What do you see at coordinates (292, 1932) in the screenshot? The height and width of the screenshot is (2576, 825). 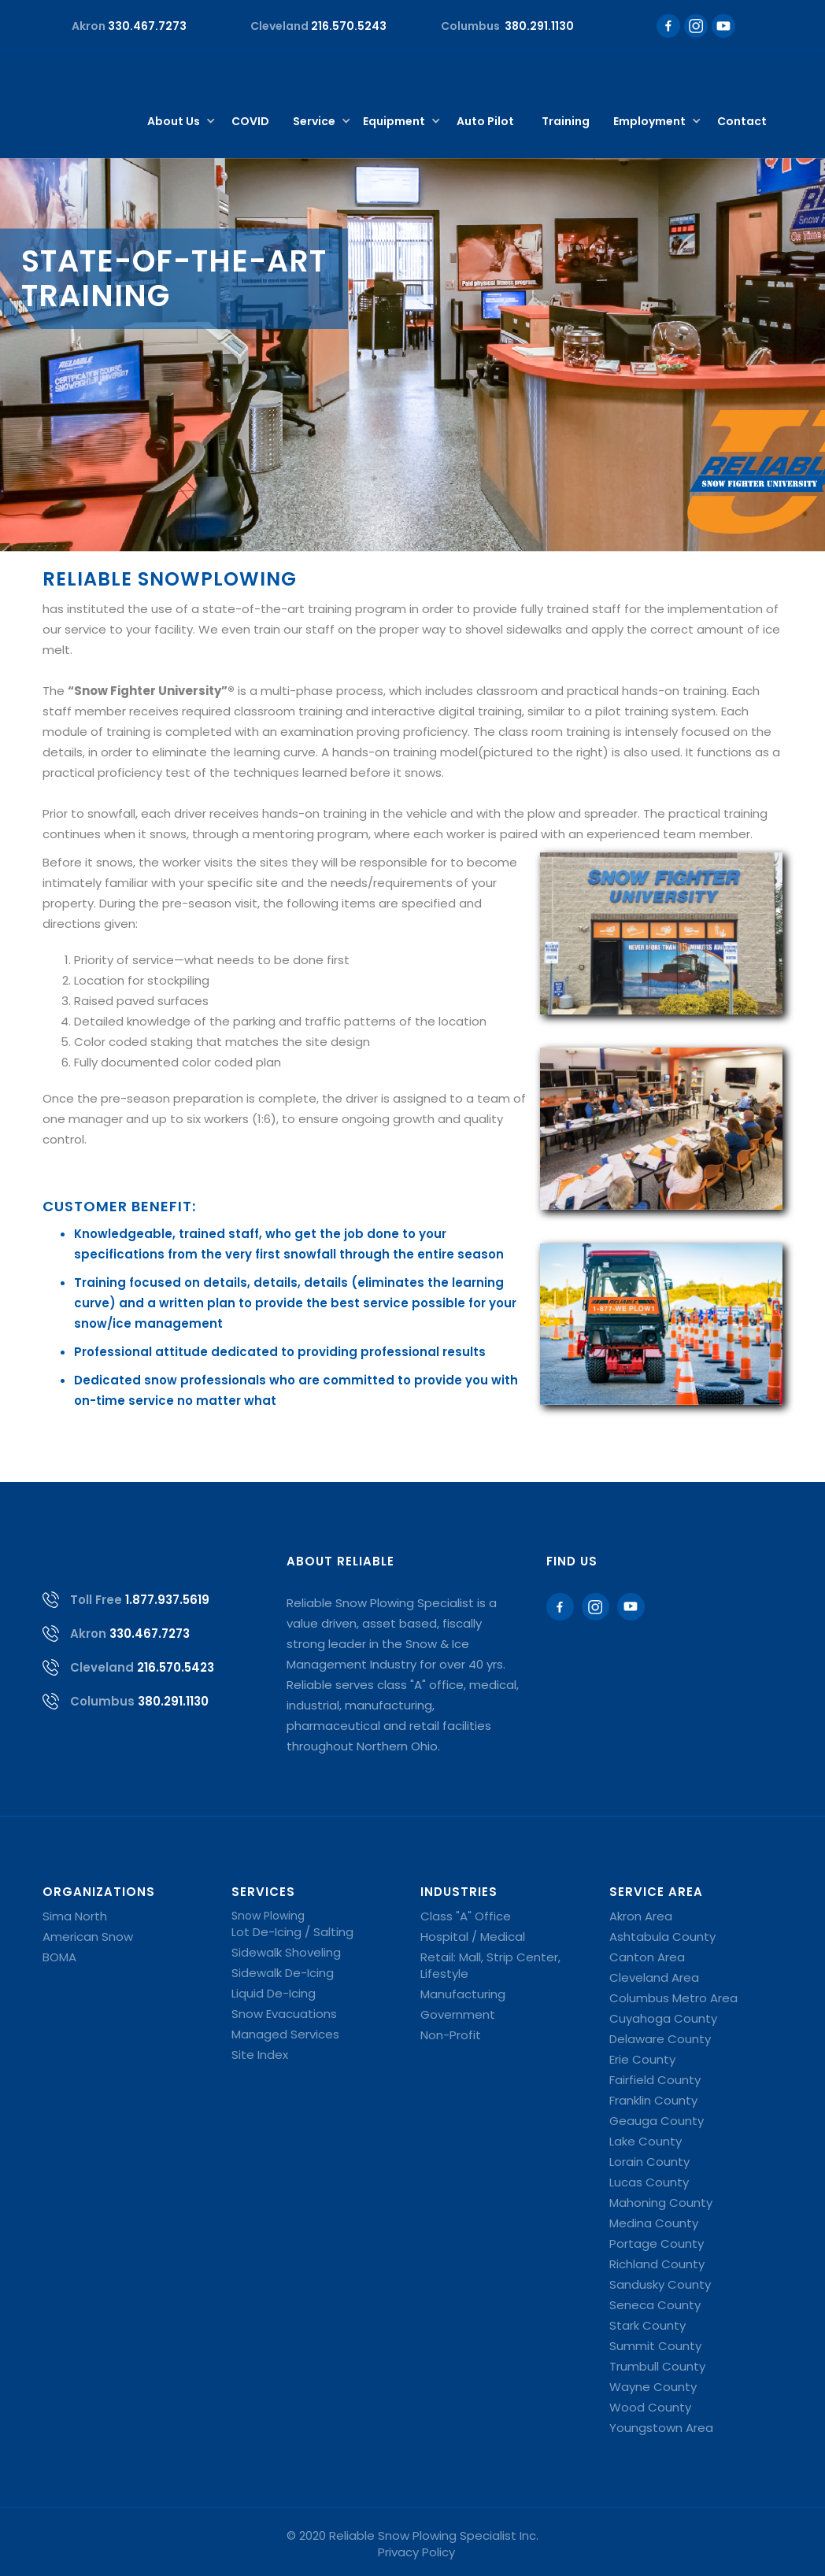 I see `Lot De-Icing / Salting` at bounding box center [292, 1932].